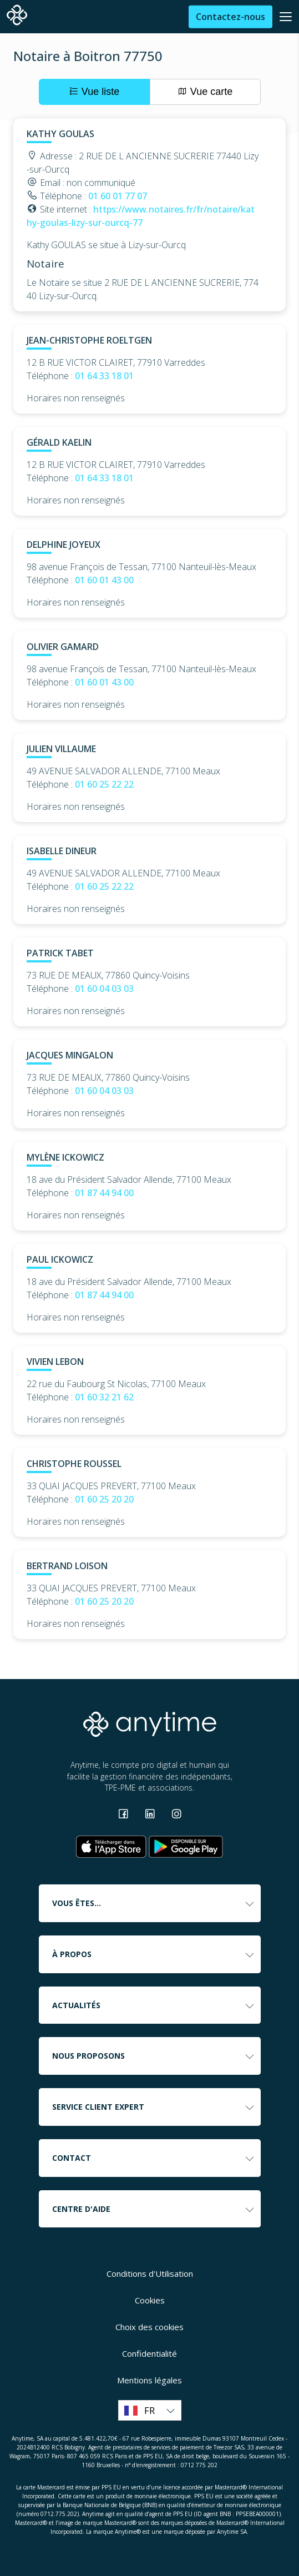  What do you see at coordinates (154, 2055) in the screenshot?
I see `Nous proposons` at bounding box center [154, 2055].